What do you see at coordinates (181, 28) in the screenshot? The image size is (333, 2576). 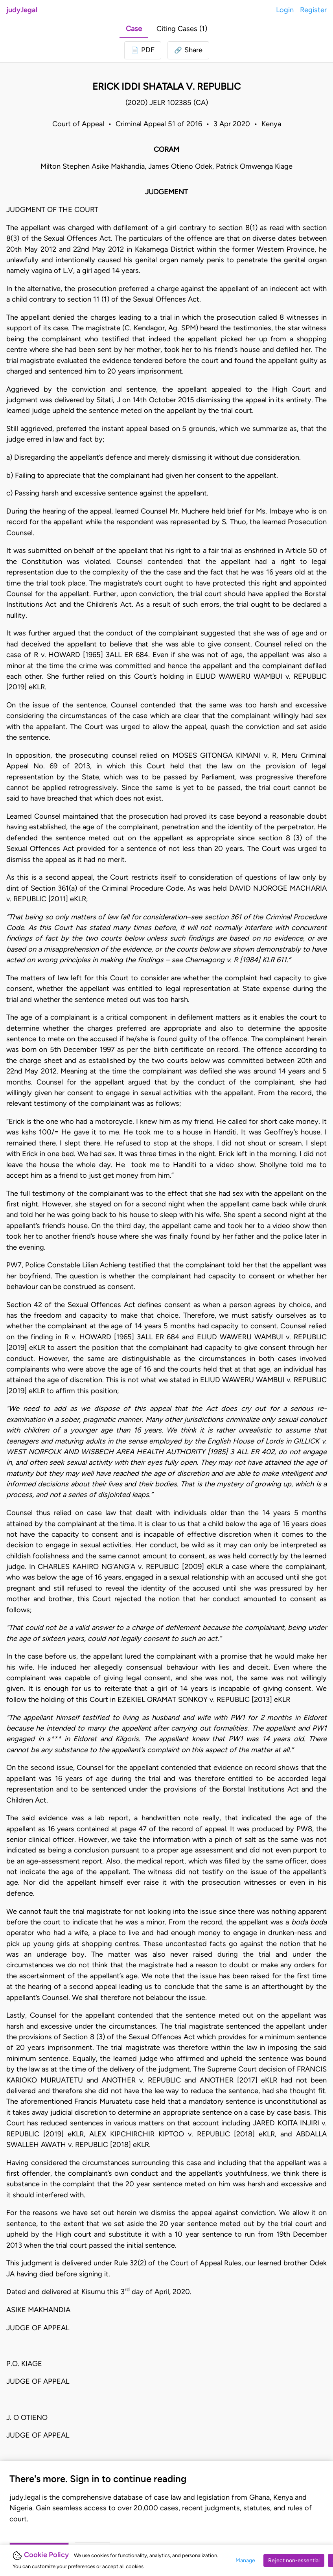 I see `Citing Cases (1)` at bounding box center [181, 28].